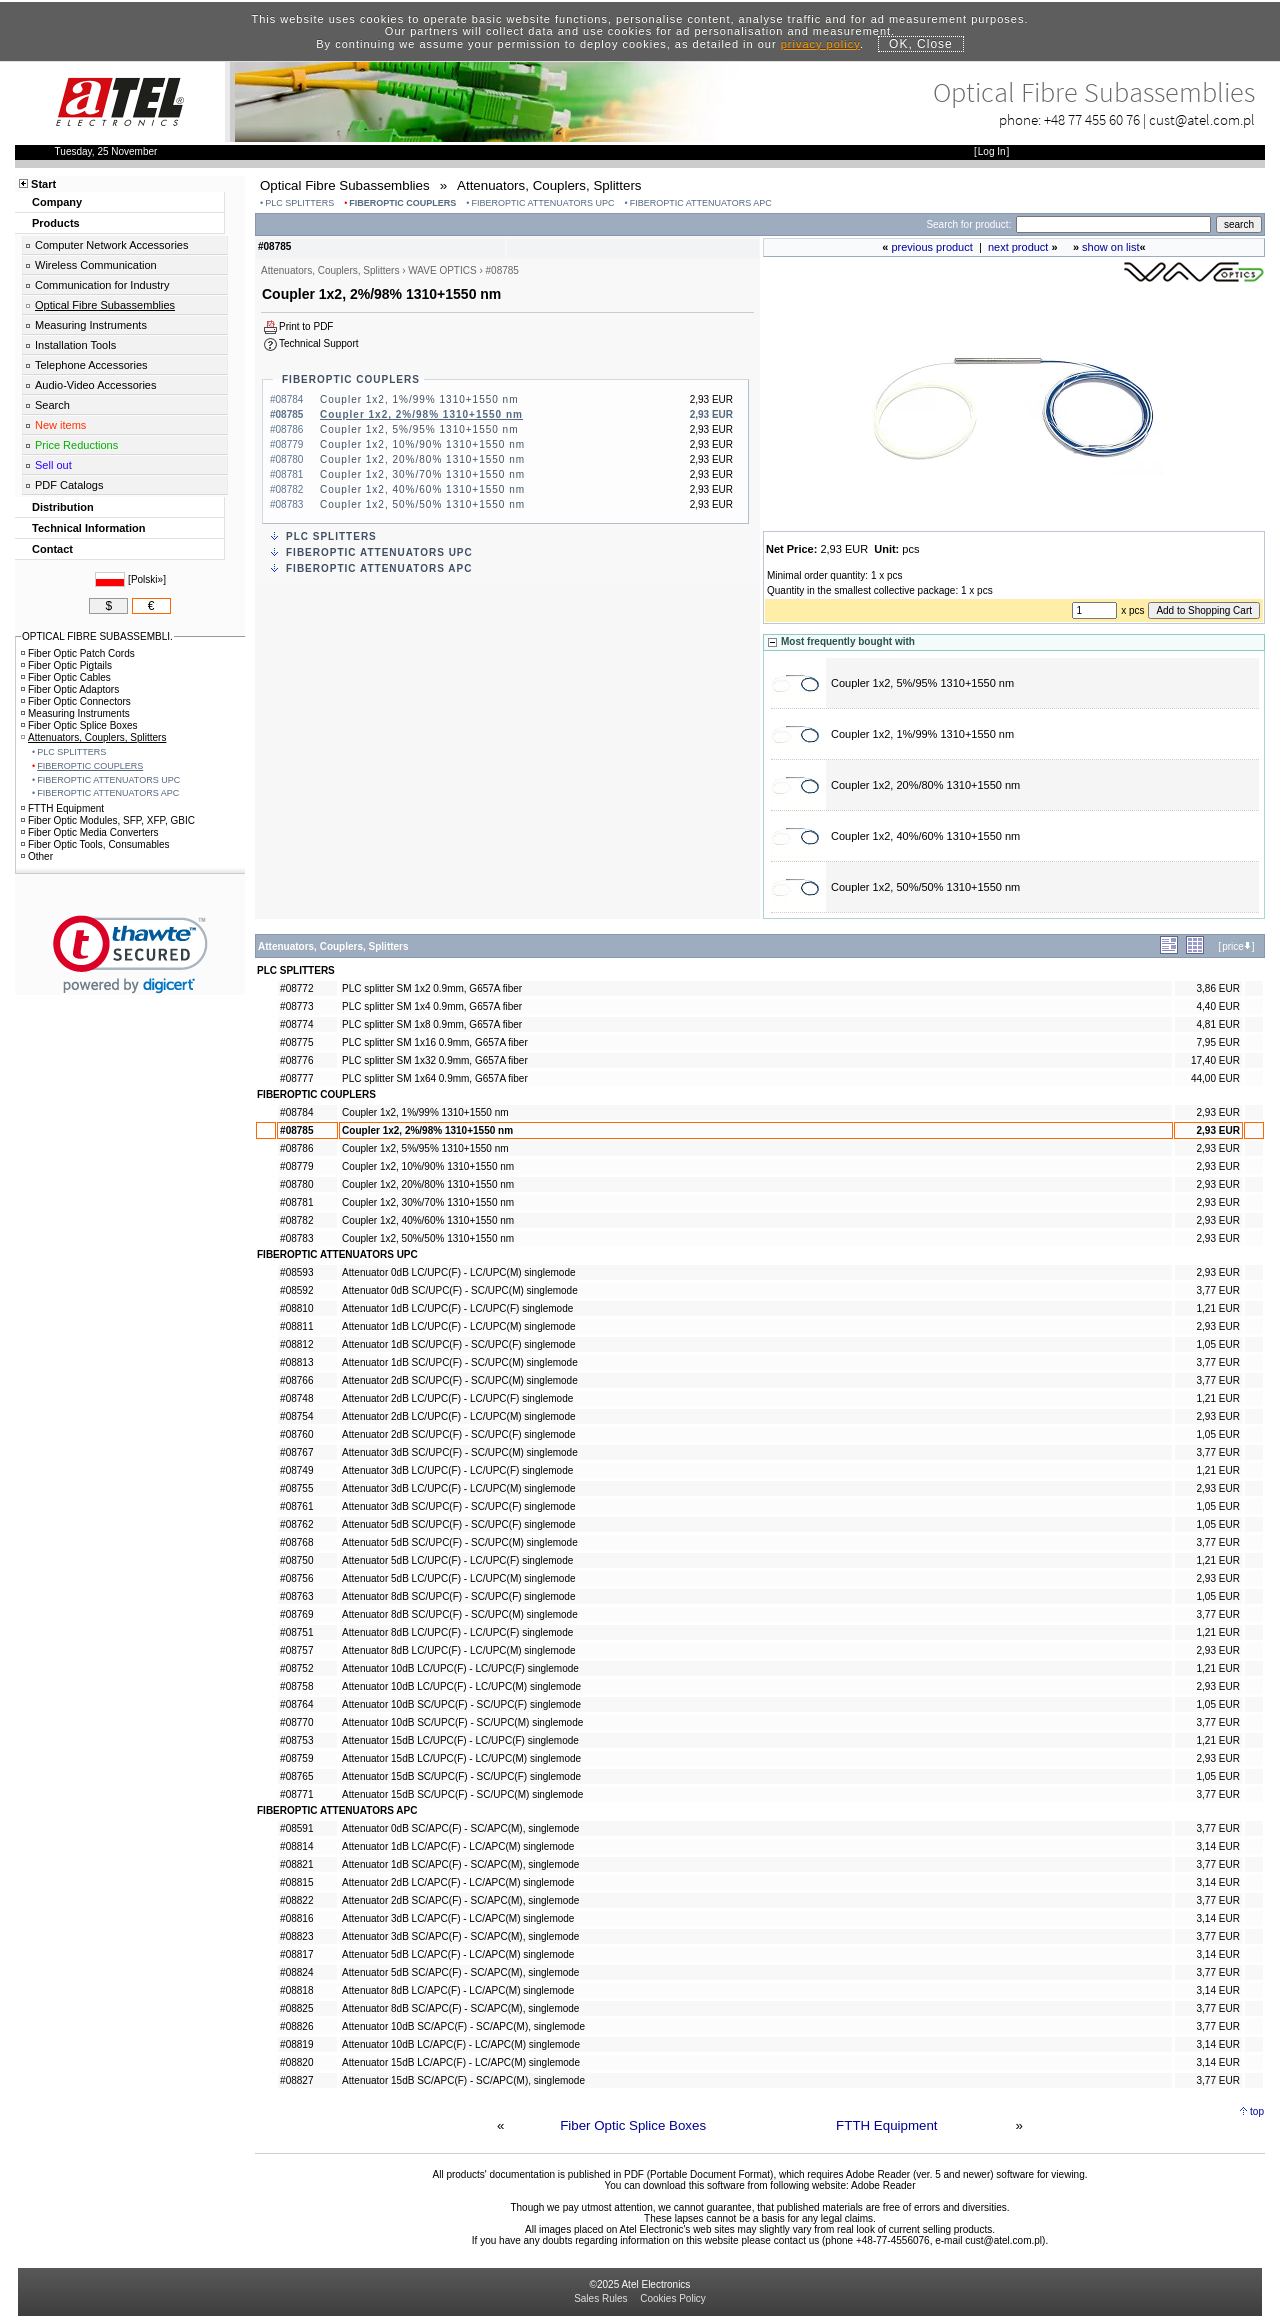 Image resolution: width=1280 pixels, height=2316 pixels. What do you see at coordinates (296, 1272) in the screenshot?
I see `#08593` at bounding box center [296, 1272].